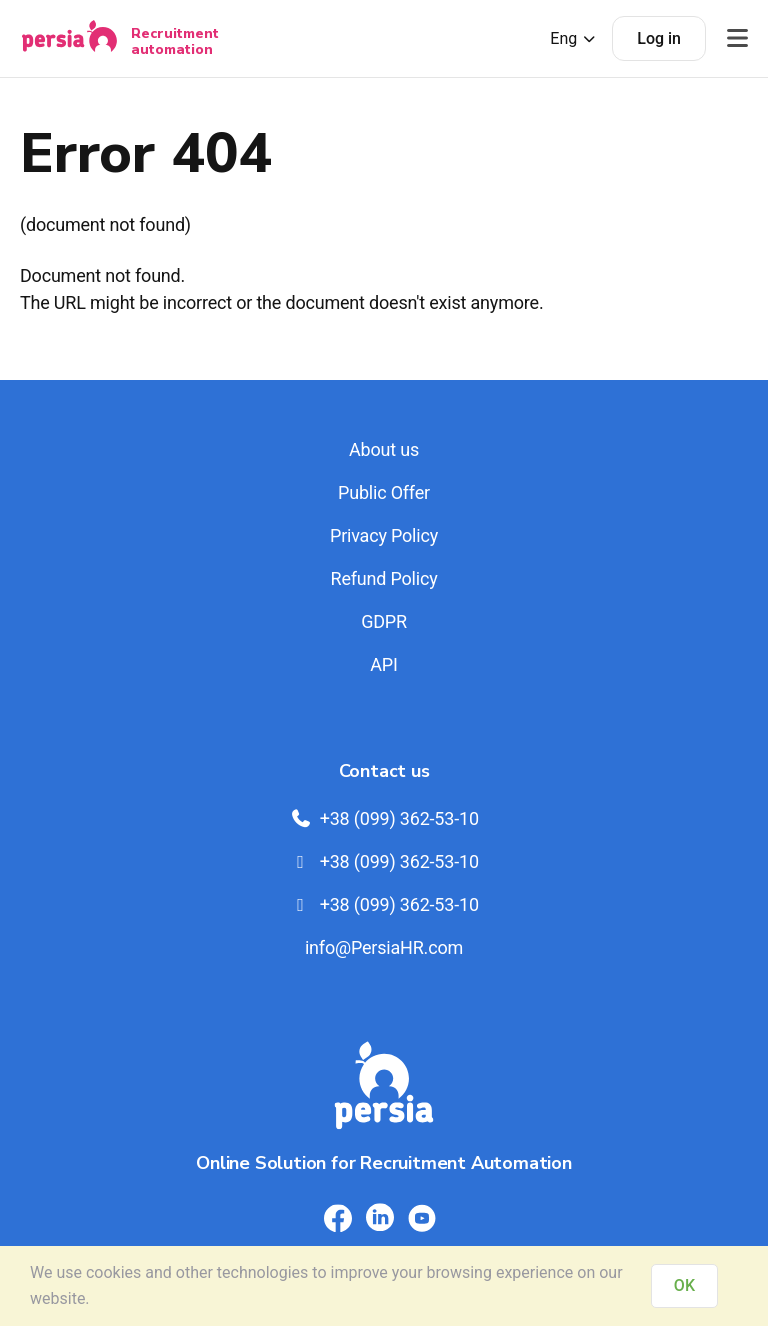  Describe the element at coordinates (384, 947) in the screenshot. I see `info@PersiaHR.com` at that location.